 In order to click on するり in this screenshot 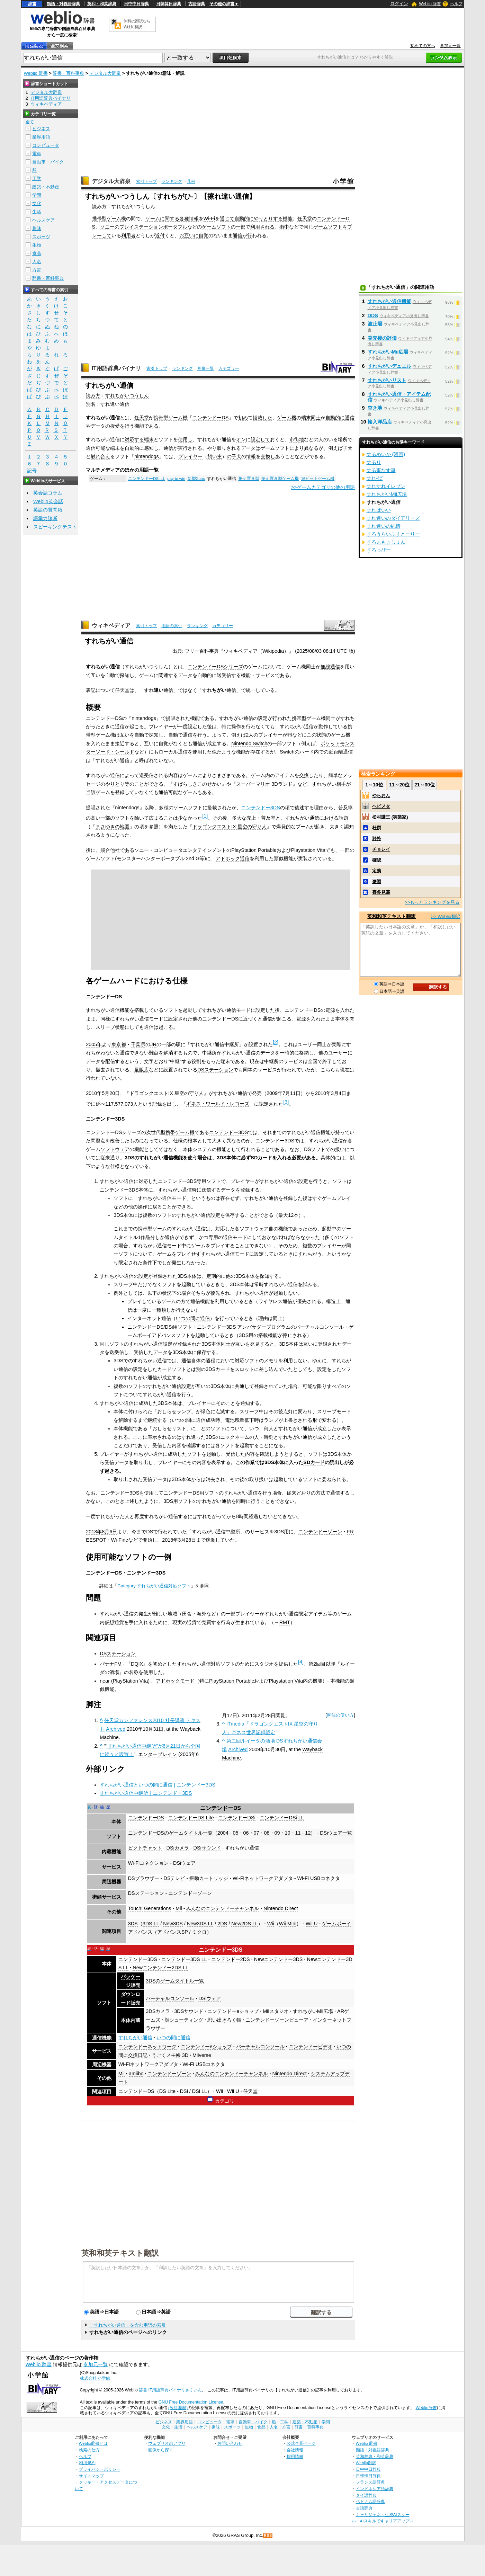, I will do `click(374, 462)`.